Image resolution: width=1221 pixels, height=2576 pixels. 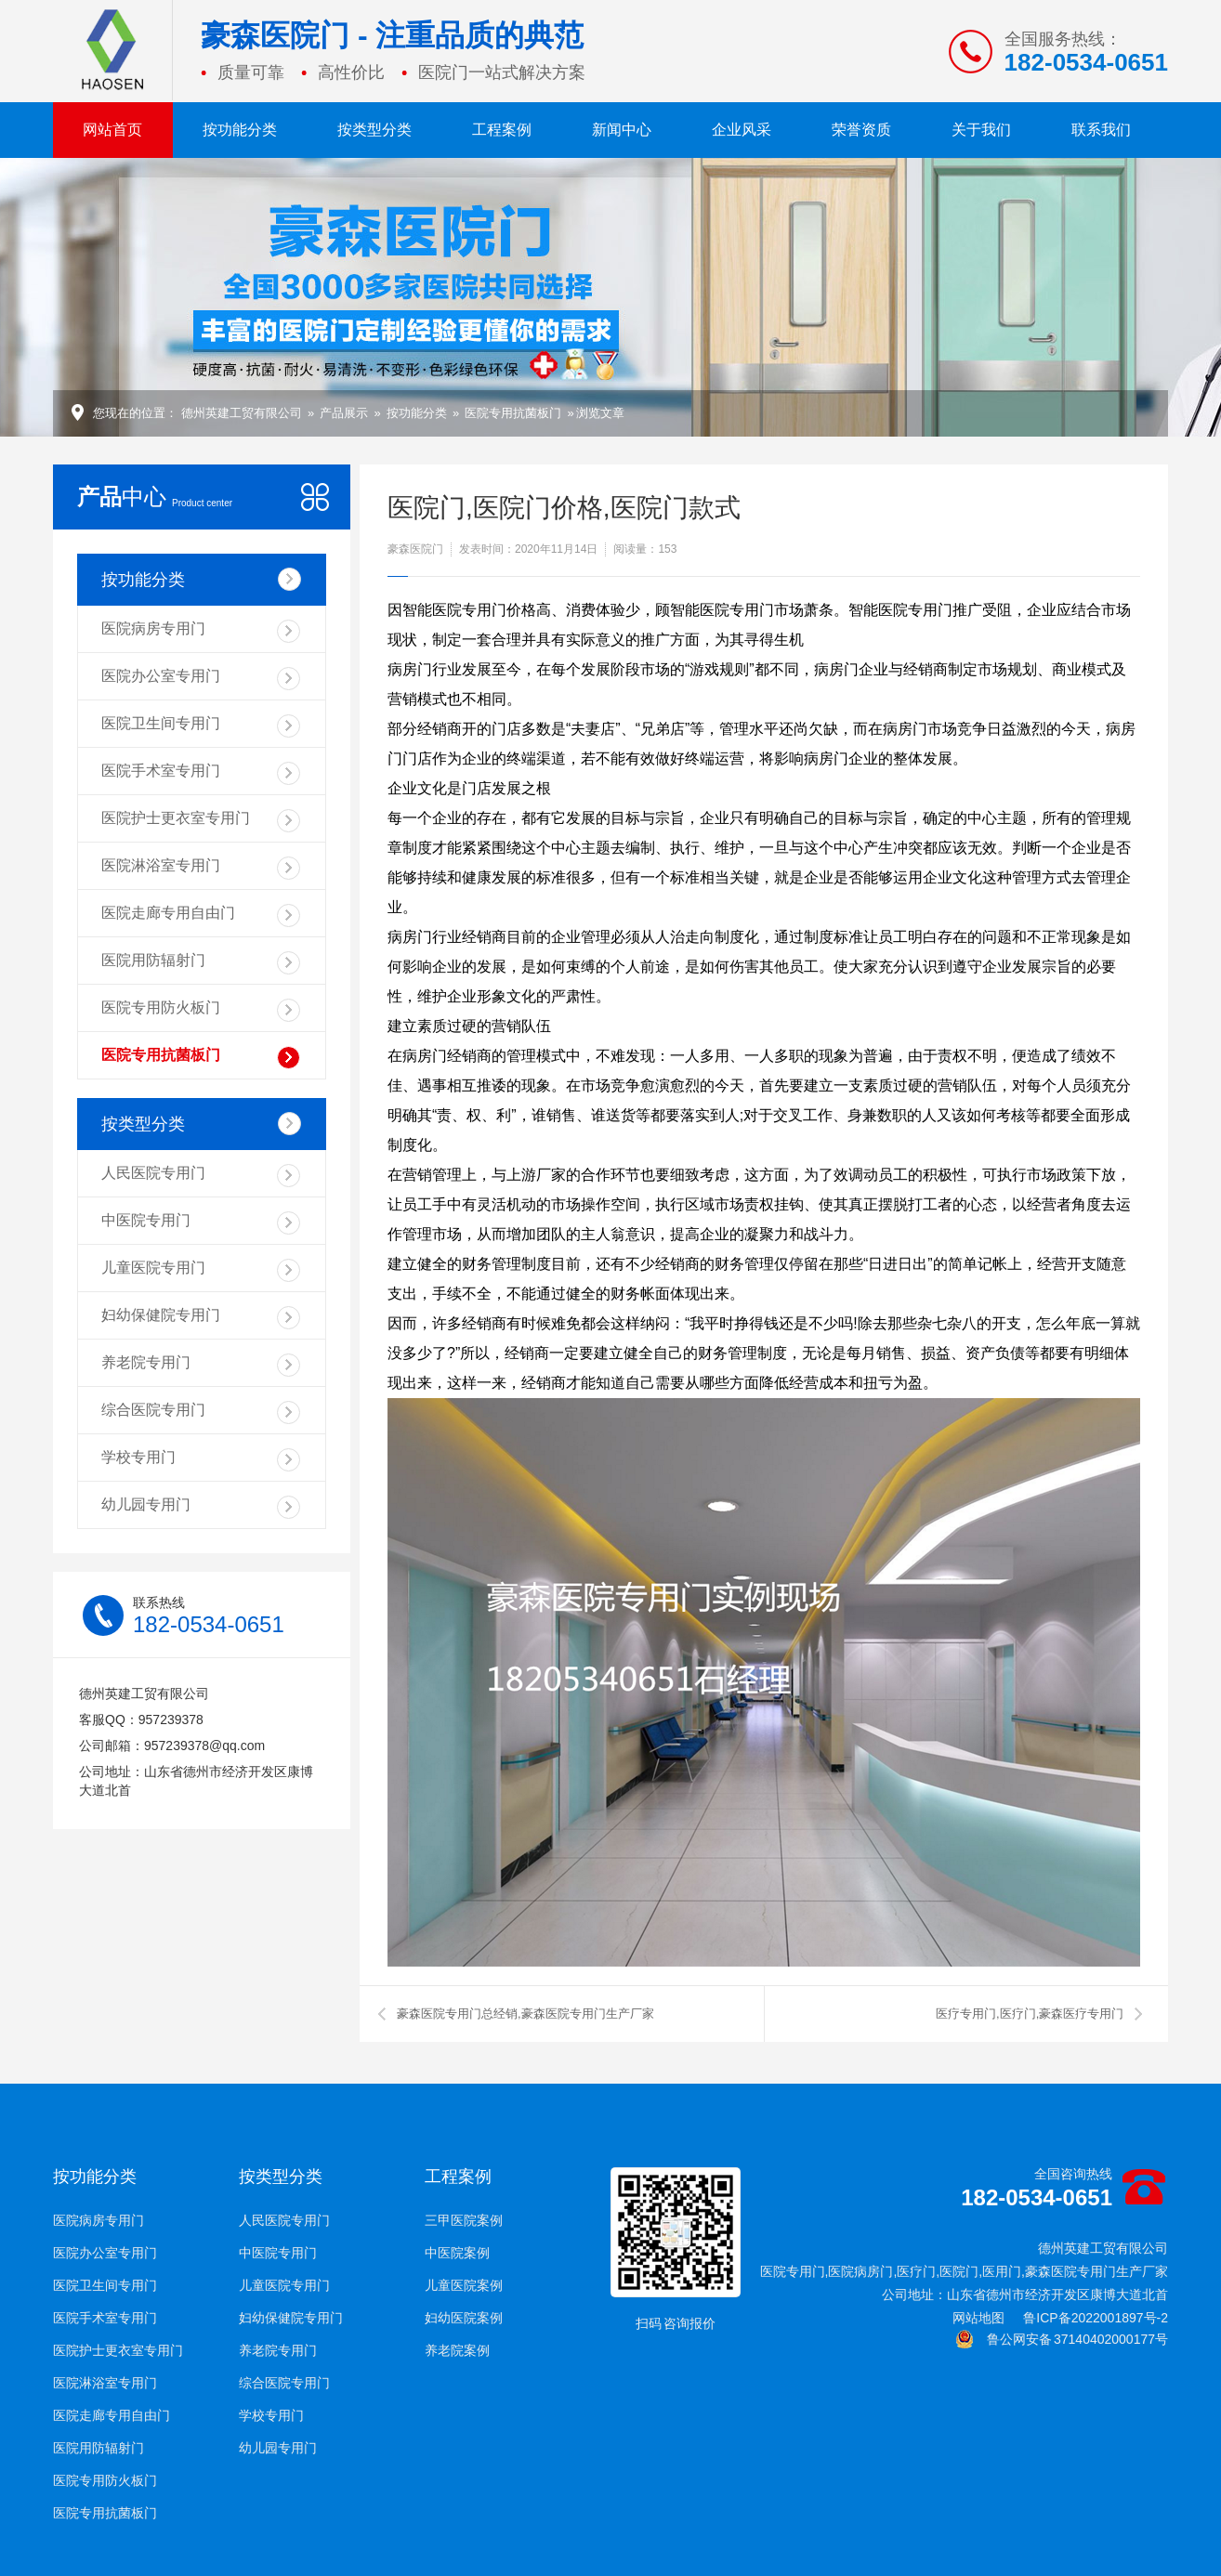 What do you see at coordinates (200, 1270) in the screenshot?
I see `儿童医院专用门` at bounding box center [200, 1270].